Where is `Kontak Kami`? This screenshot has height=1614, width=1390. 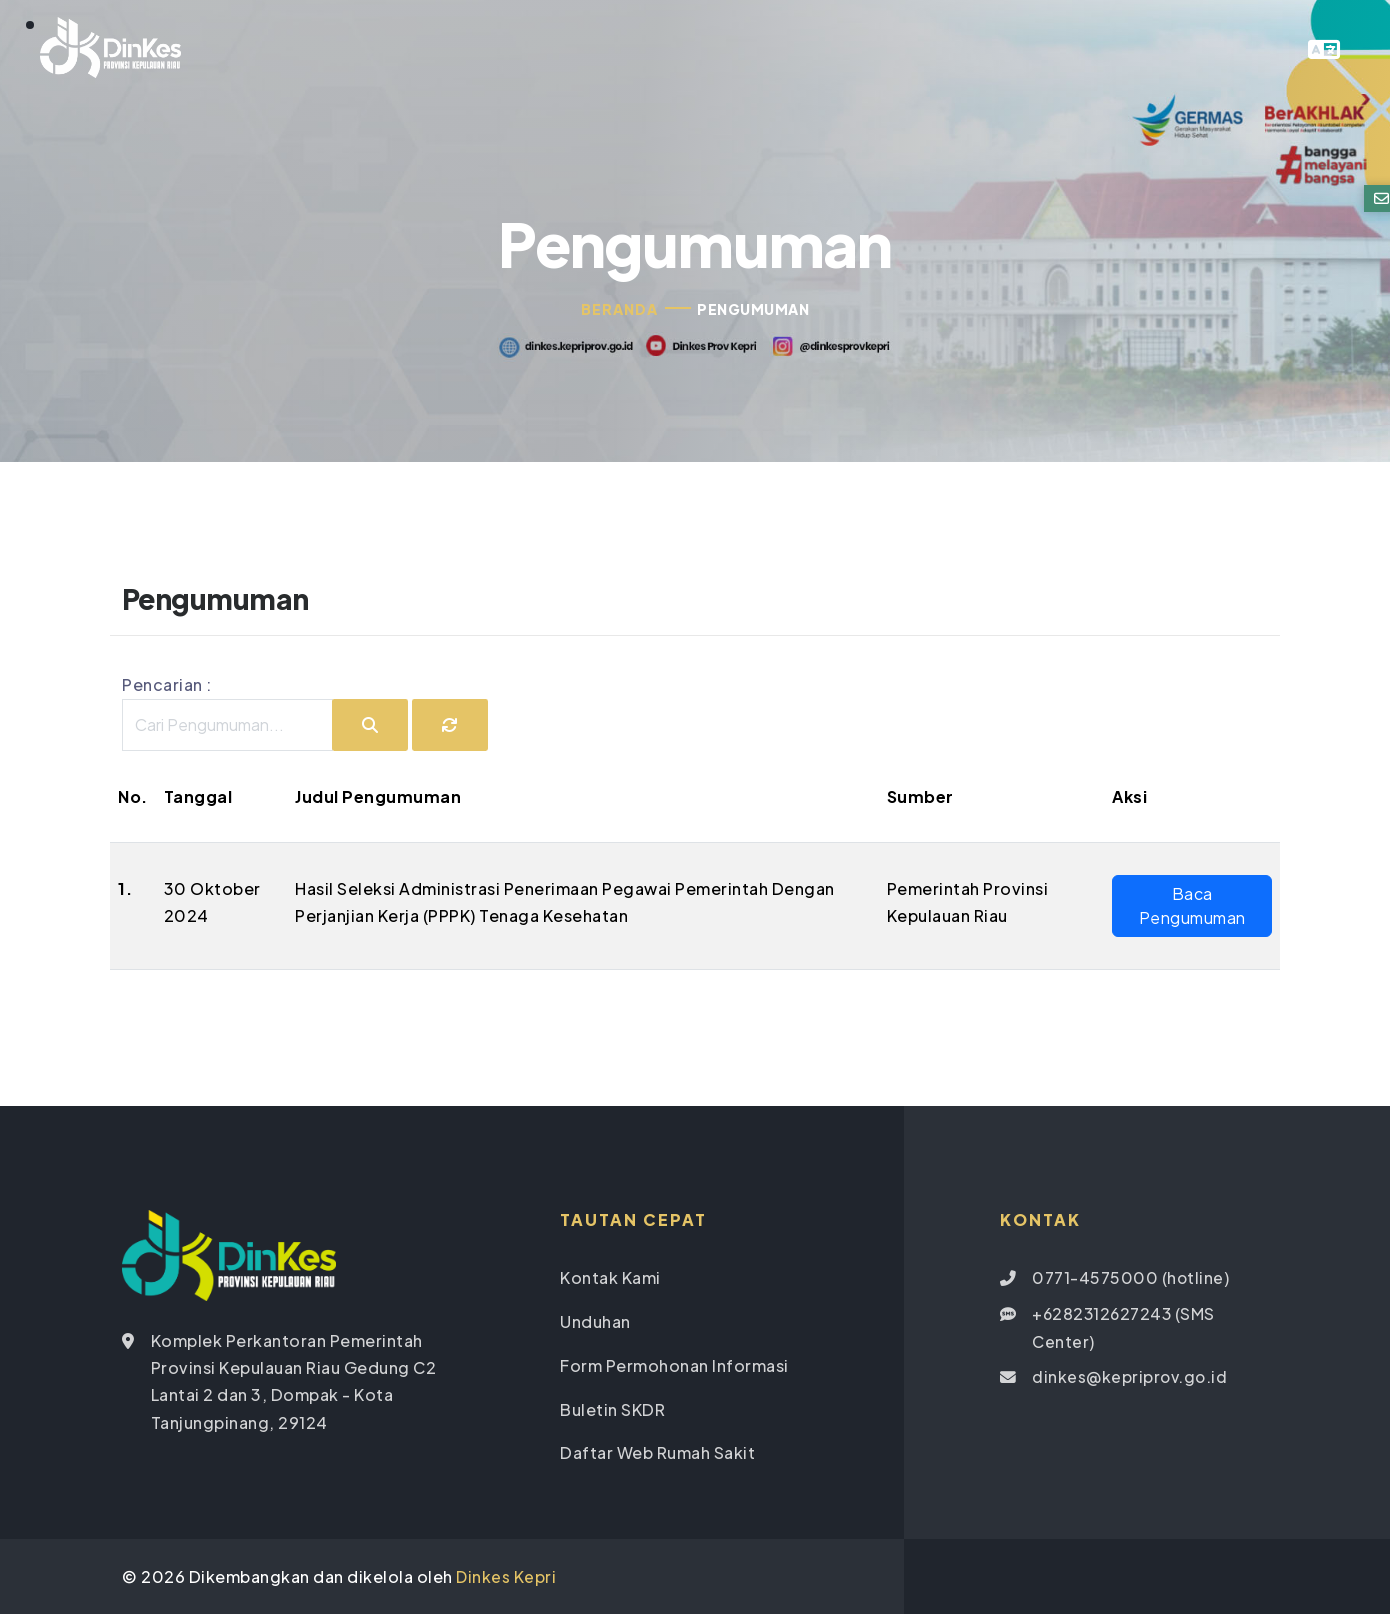 Kontak Kami is located at coordinates (610, 1280).